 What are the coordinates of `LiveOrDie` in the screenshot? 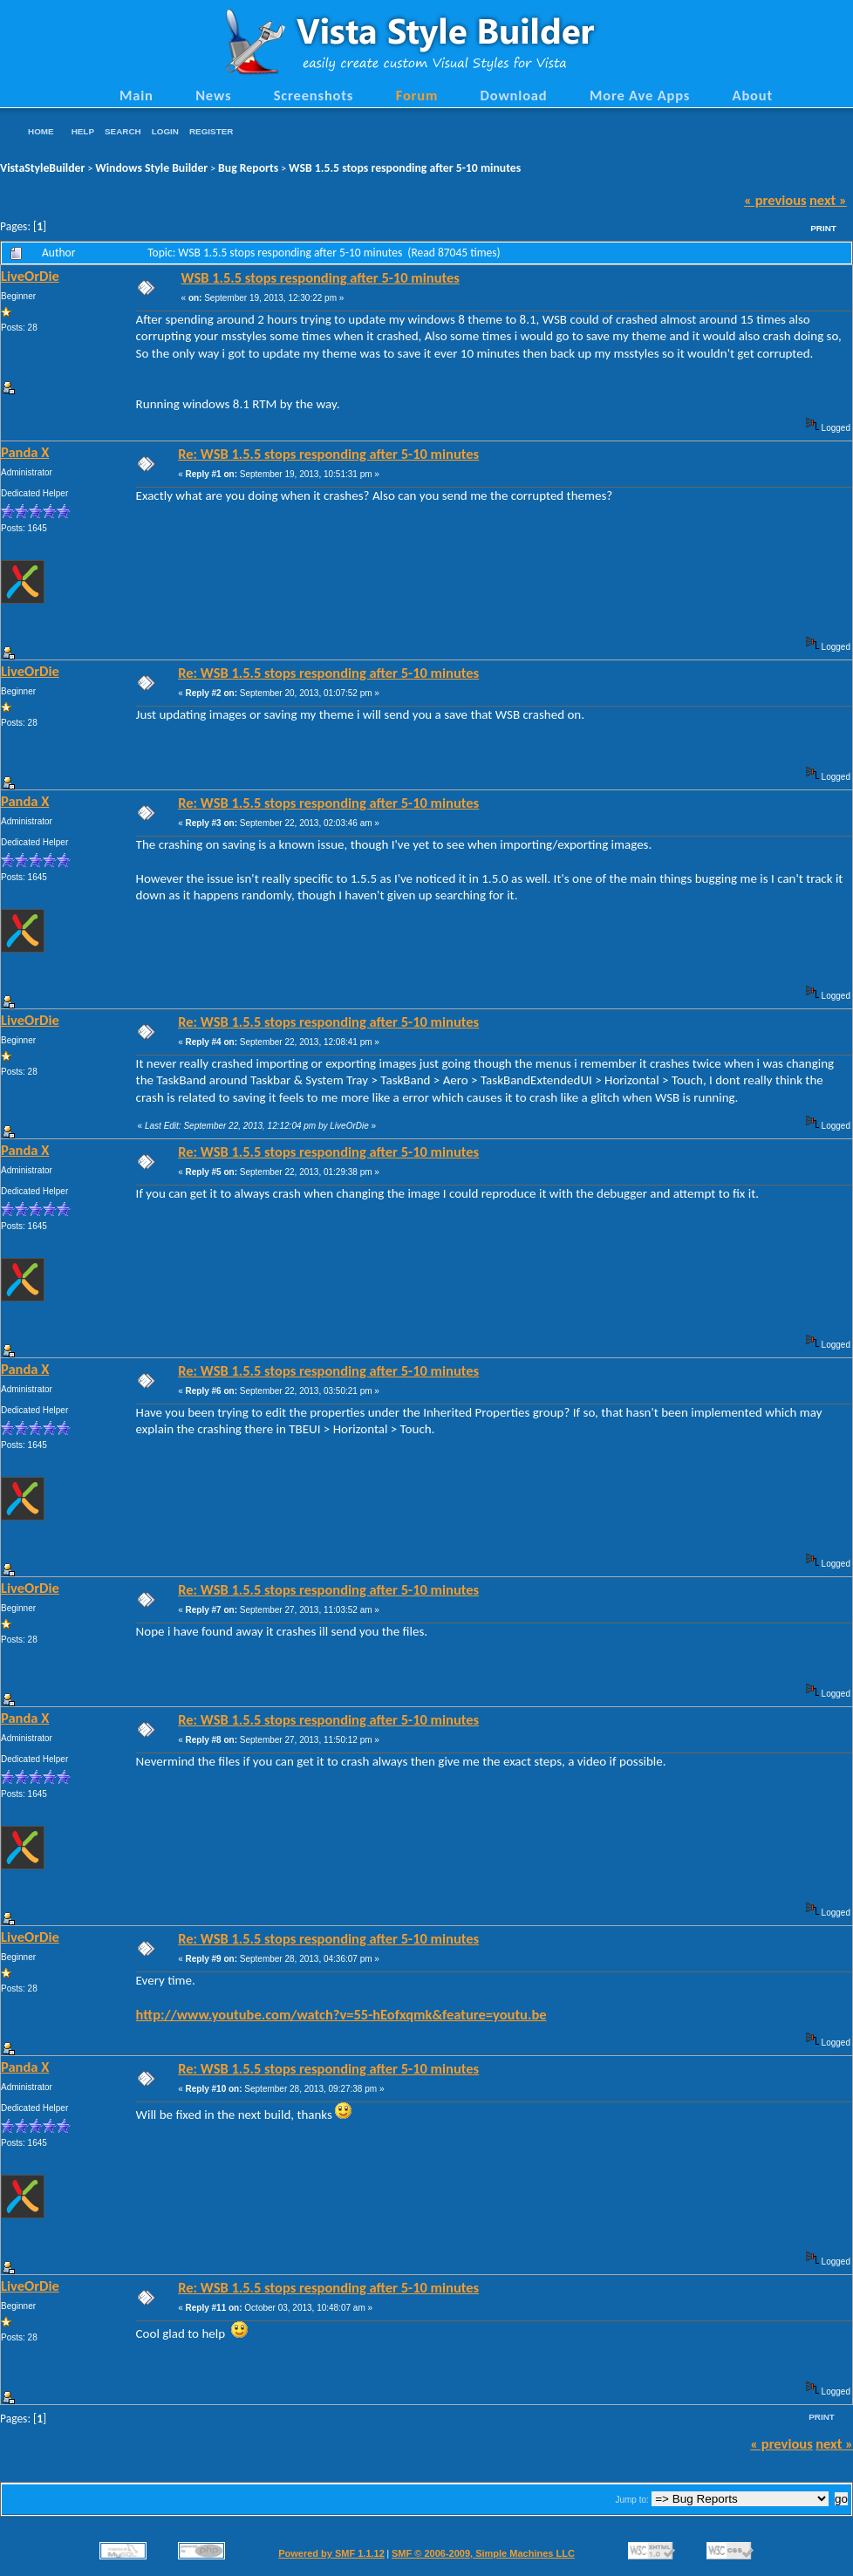 It's located at (30, 275).